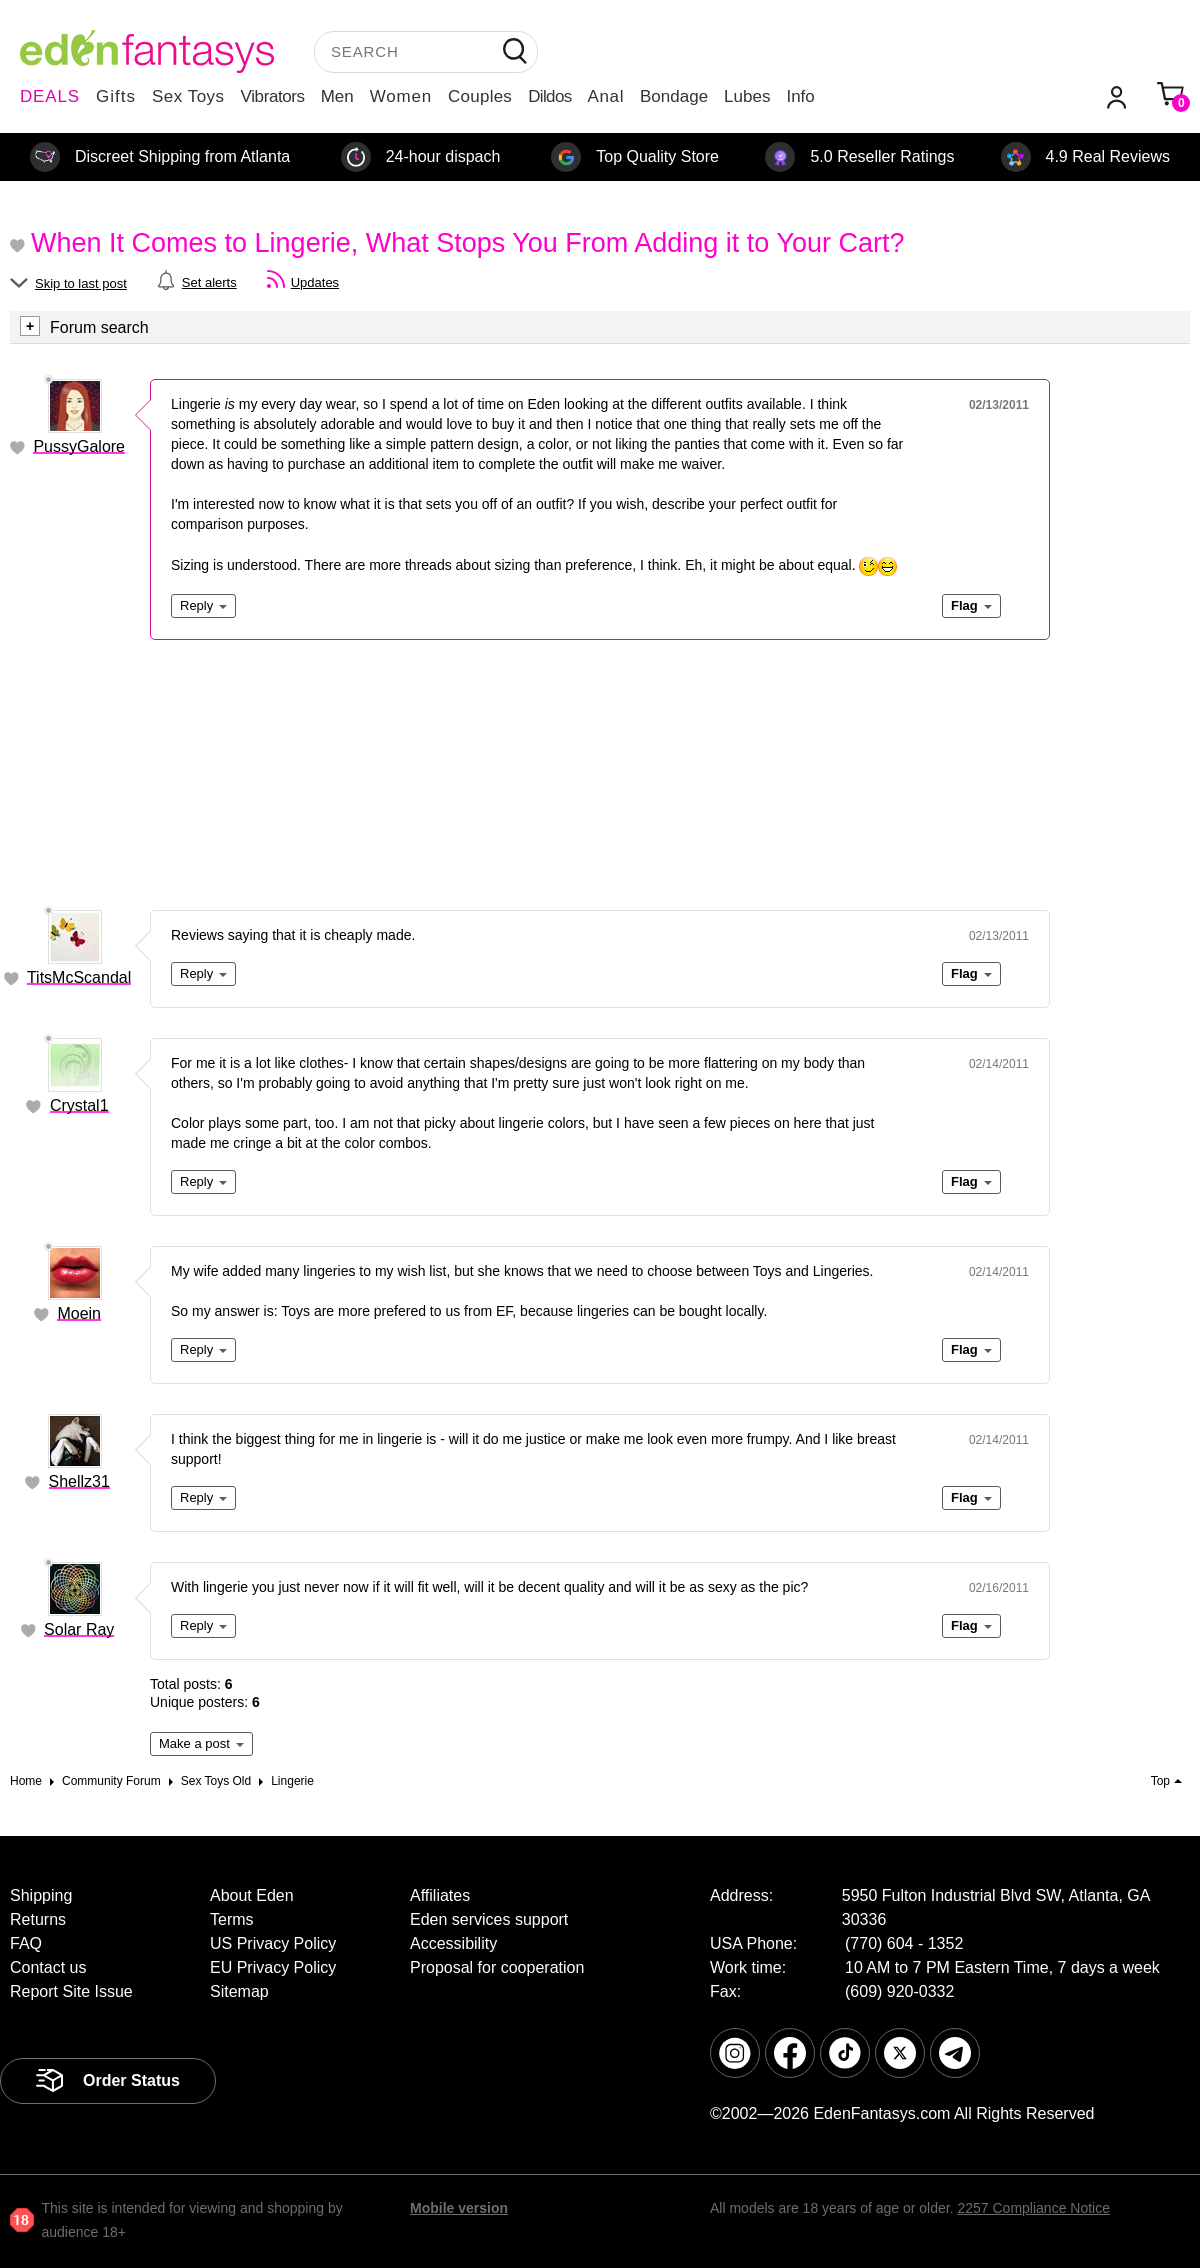 Image resolution: width=1200 pixels, height=2268 pixels. Describe the element at coordinates (48, 1967) in the screenshot. I see `Contact us` at that location.